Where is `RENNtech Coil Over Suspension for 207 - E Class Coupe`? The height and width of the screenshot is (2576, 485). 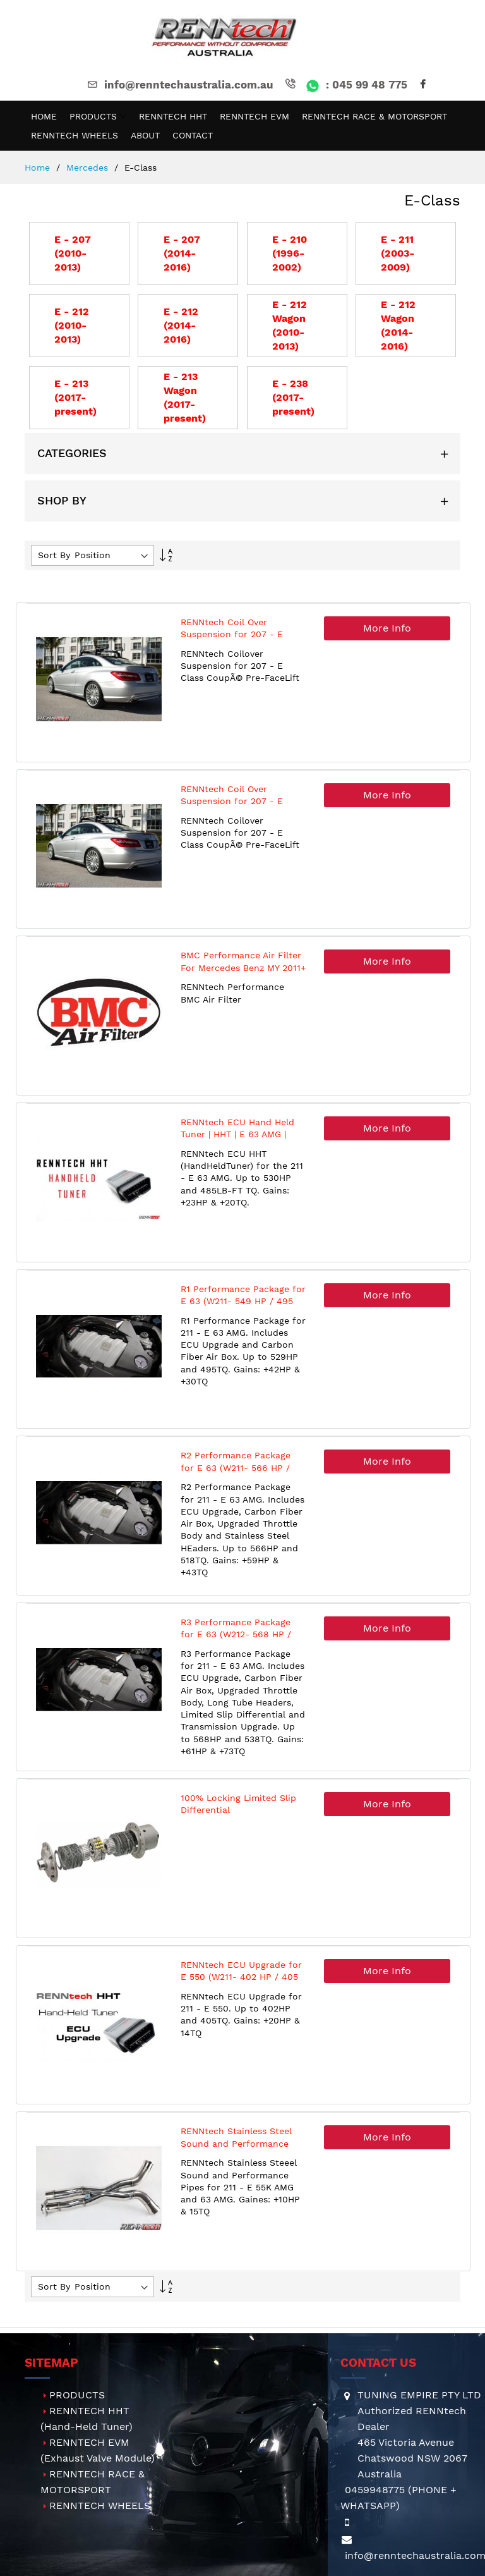
RENNtech Coil Over Suspension for 207 - E Class Coupe is located at coordinates (232, 634).